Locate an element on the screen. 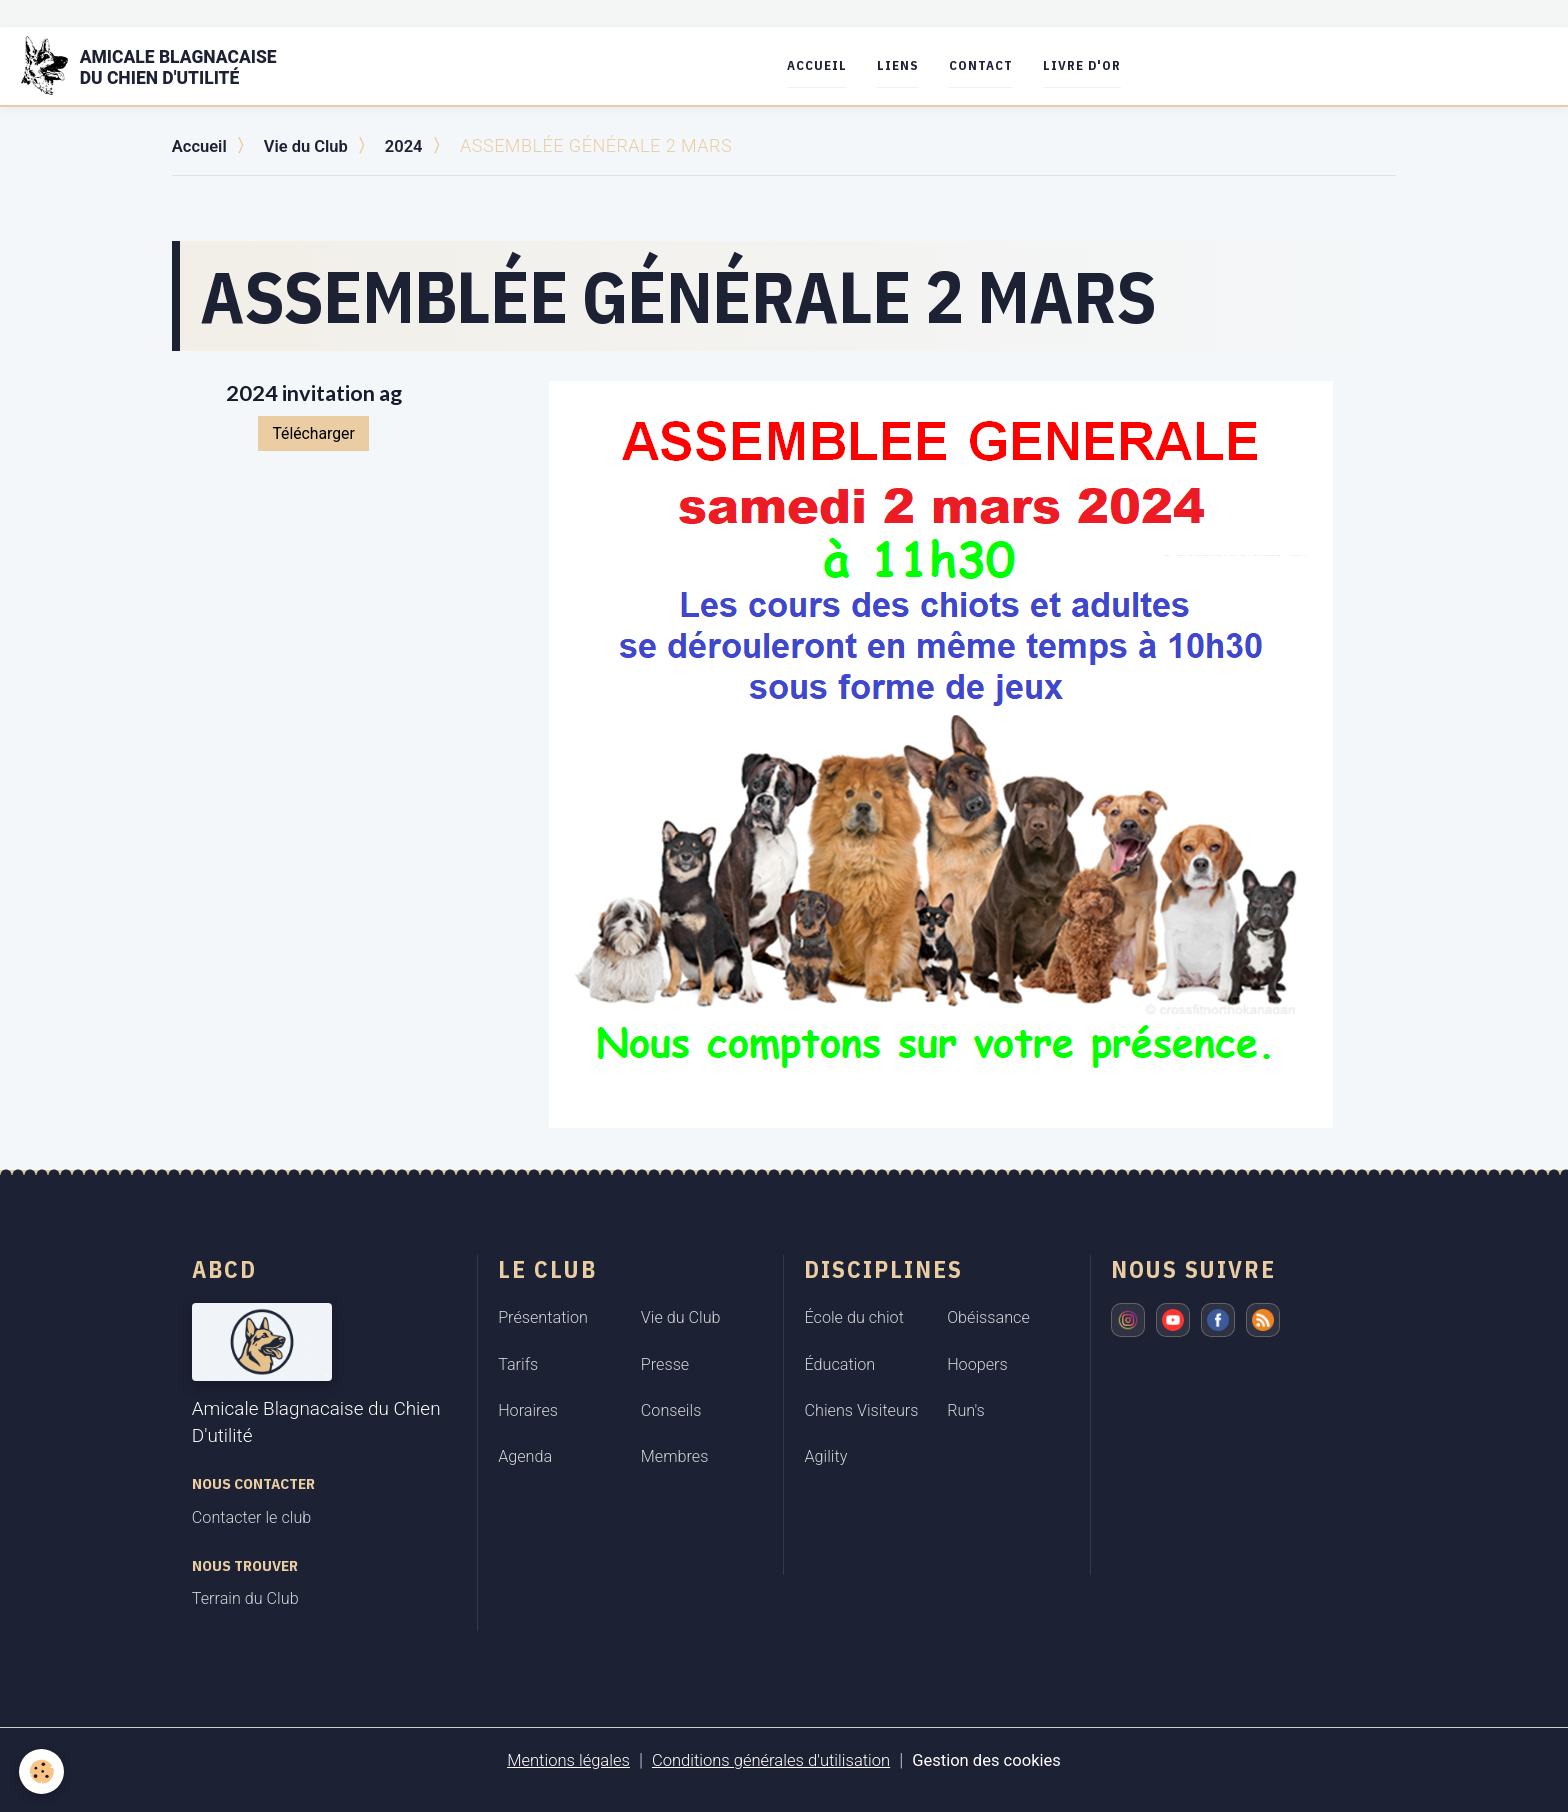  Éducation is located at coordinates (839, 1363).